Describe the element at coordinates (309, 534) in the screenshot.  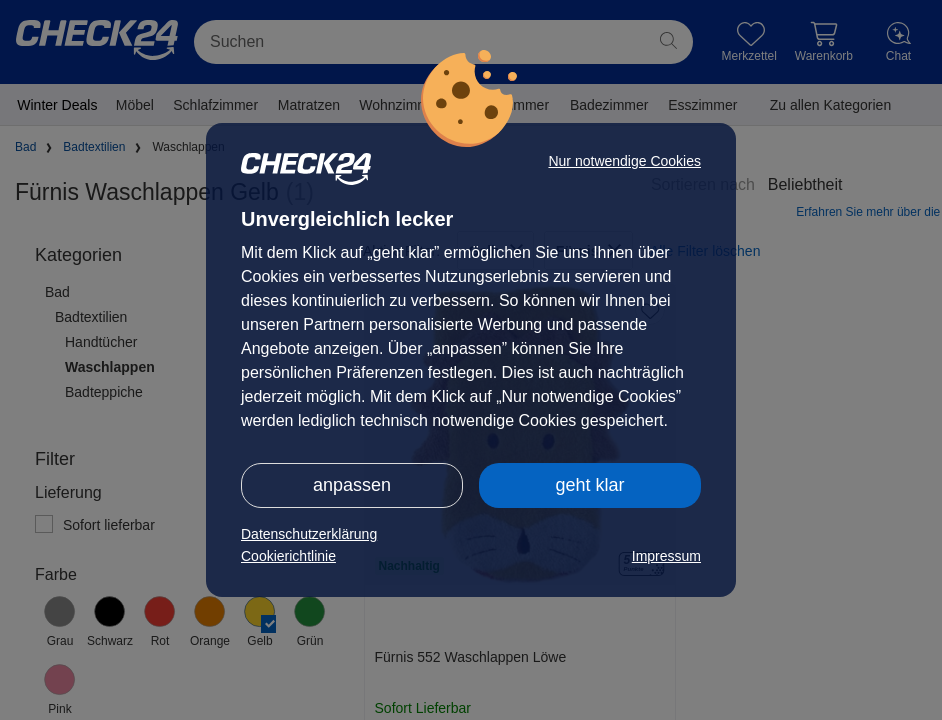
I see `Datenschutzerklärung` at that location.